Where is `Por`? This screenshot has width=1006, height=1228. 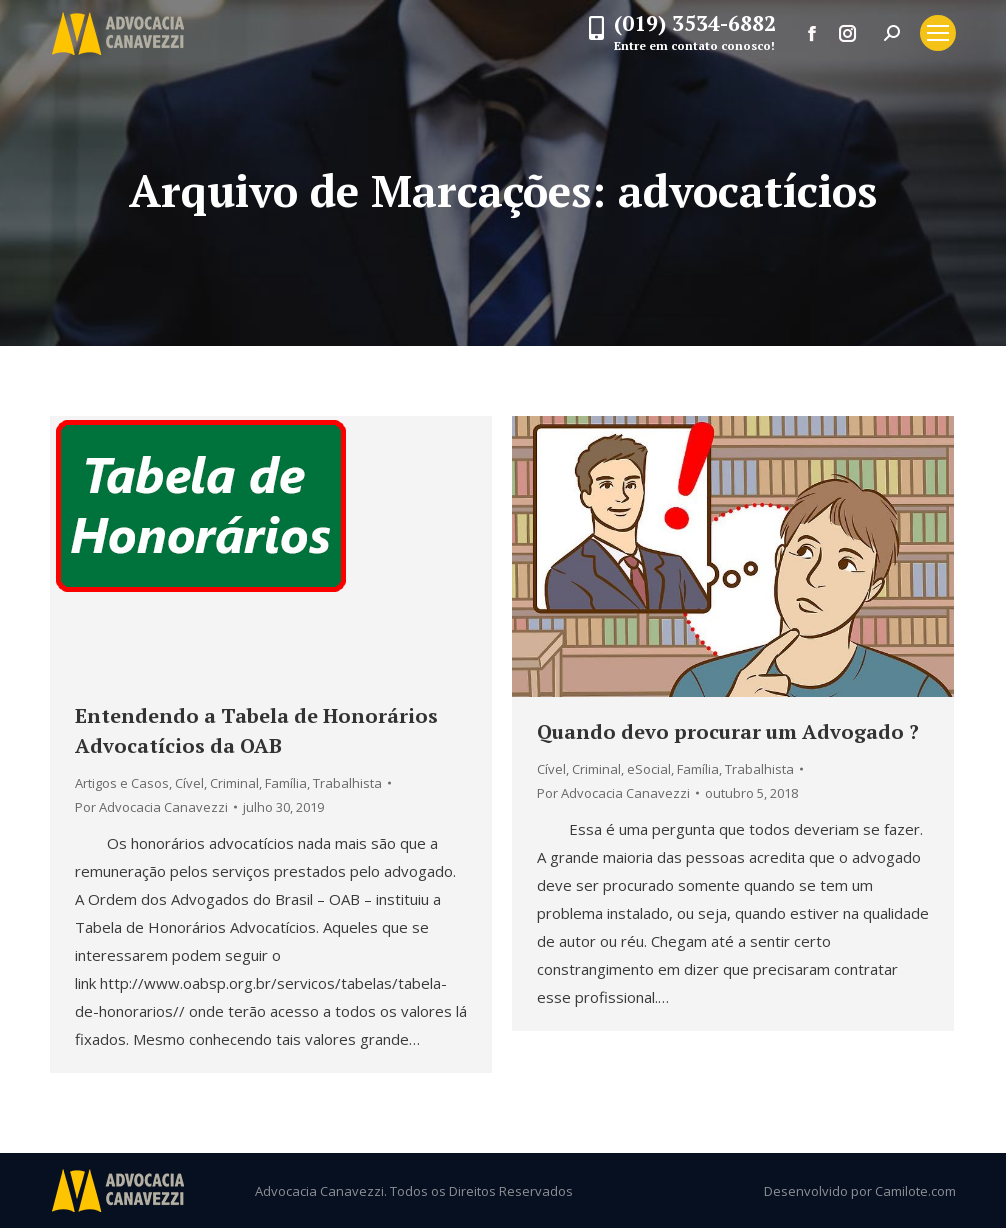 Por is located at coordinates (151, 807).